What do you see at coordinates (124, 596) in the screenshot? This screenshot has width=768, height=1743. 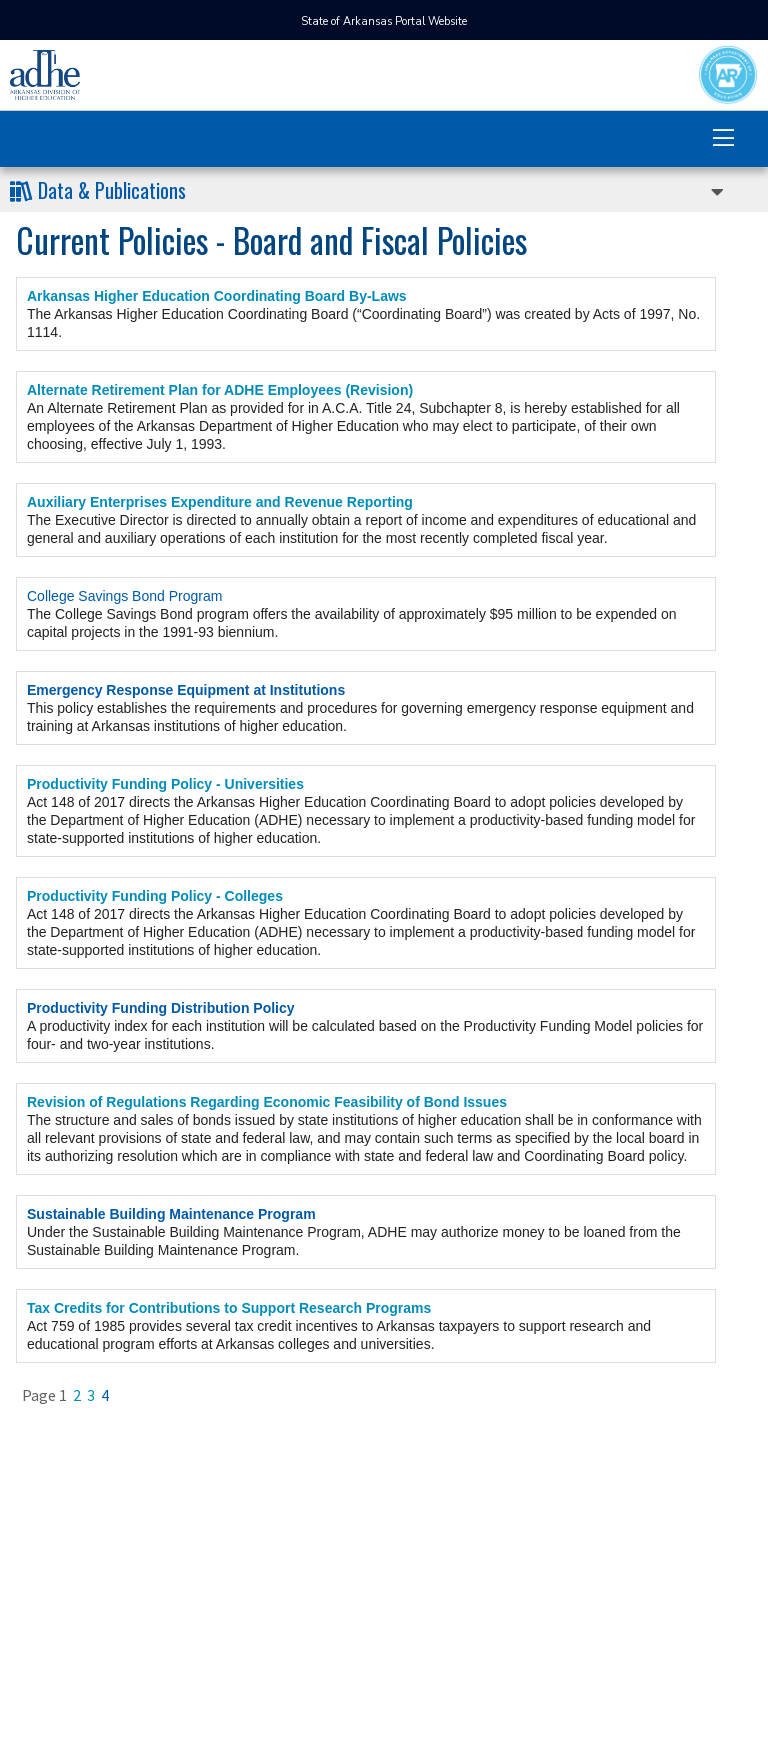 I see `College Savings Bond Program` at bounding box center [124, 596].